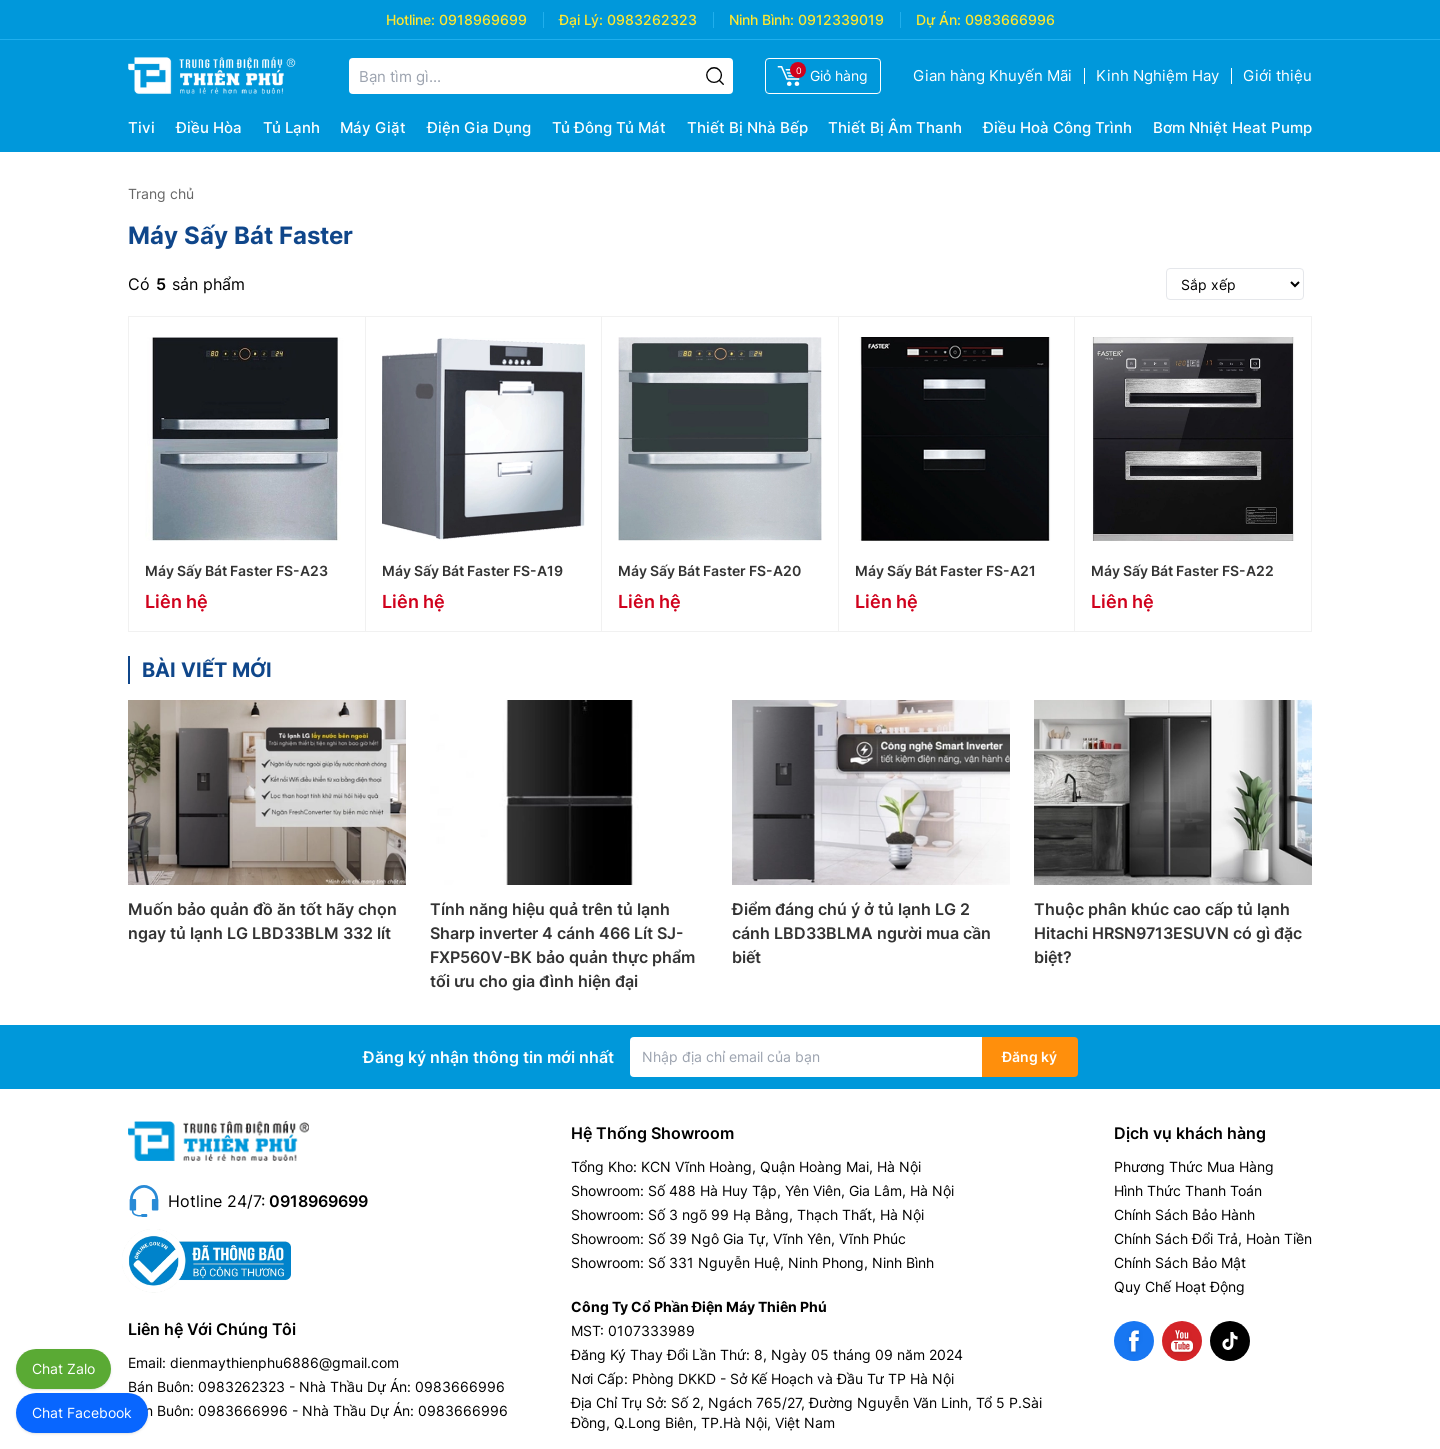 This screenshot has height=1449, width=1440. I want to click on Máy Sấy Bát Faster FS-A21, so click(945, 570).